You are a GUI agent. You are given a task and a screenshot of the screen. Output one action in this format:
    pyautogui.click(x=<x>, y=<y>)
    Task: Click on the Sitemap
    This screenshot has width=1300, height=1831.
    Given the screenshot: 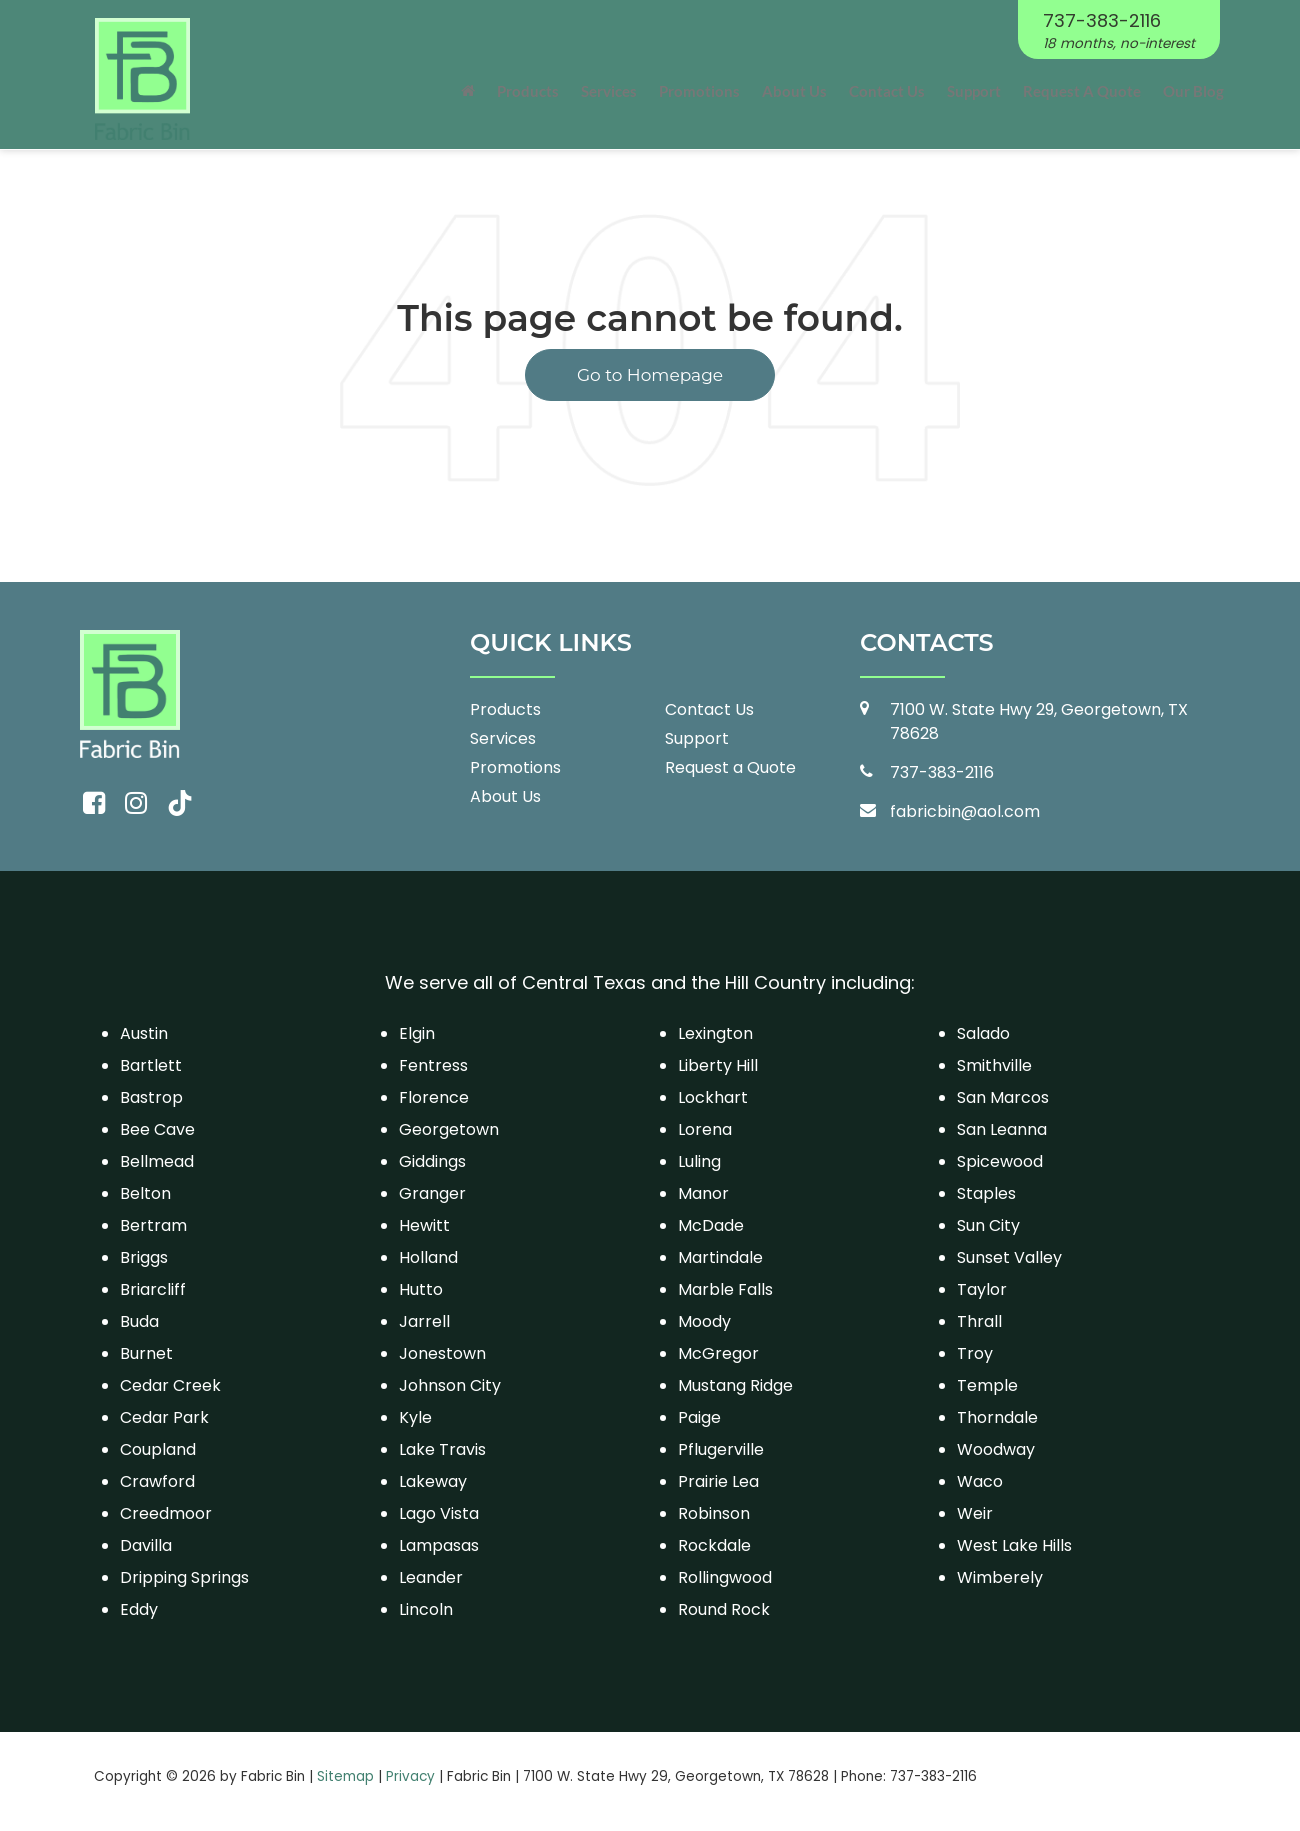 What is the action you would take?
    pyautogui.click(x=345, y=1776)
    